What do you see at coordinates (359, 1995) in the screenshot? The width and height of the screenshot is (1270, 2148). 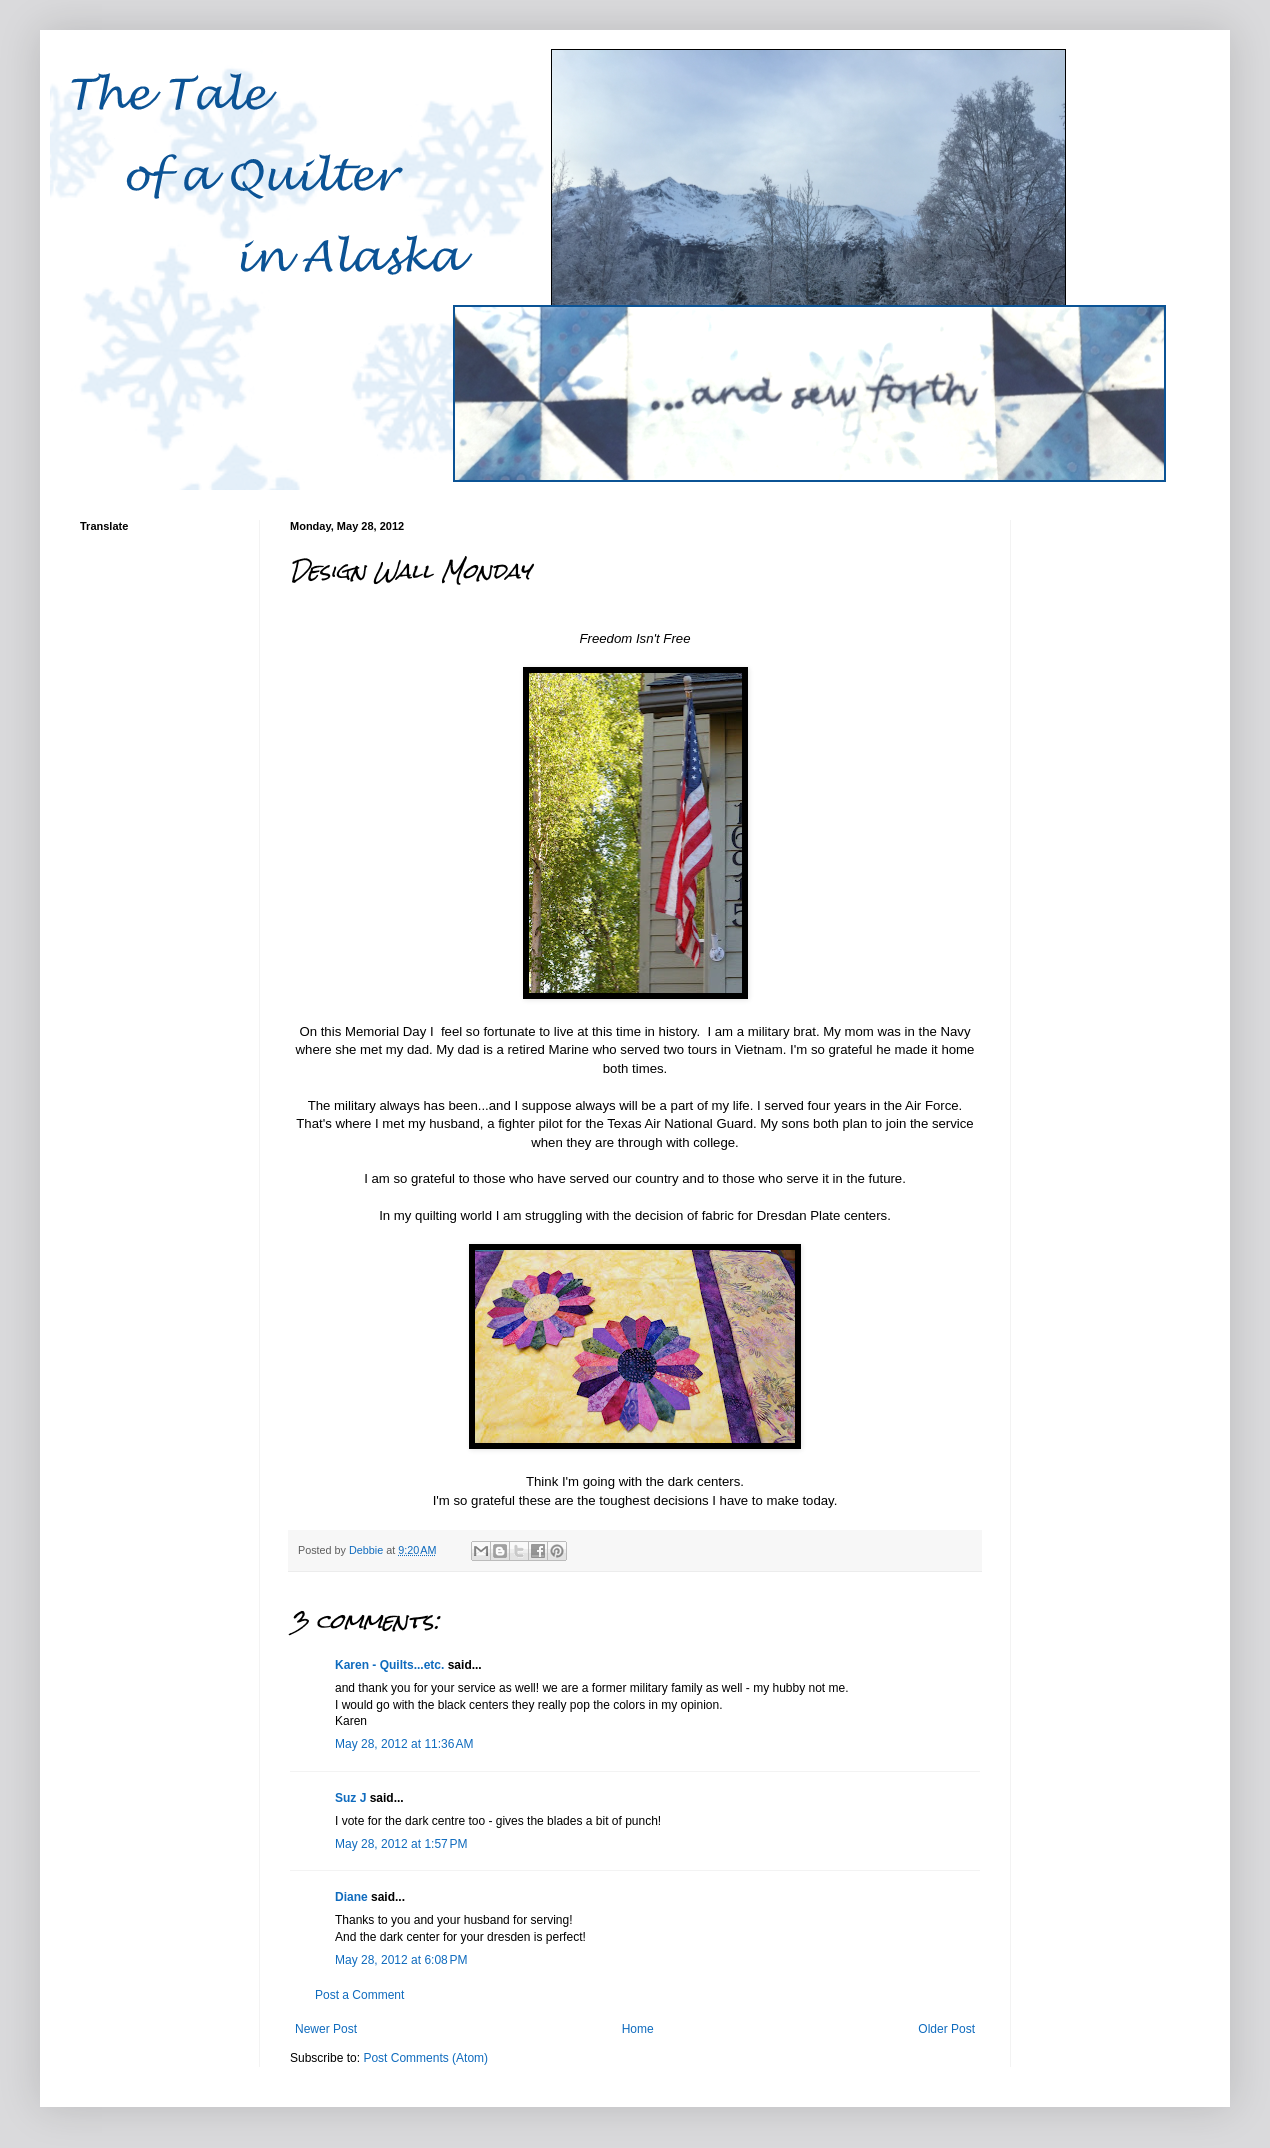 I see `Post a Comment` at bounding box center [359, 1995].